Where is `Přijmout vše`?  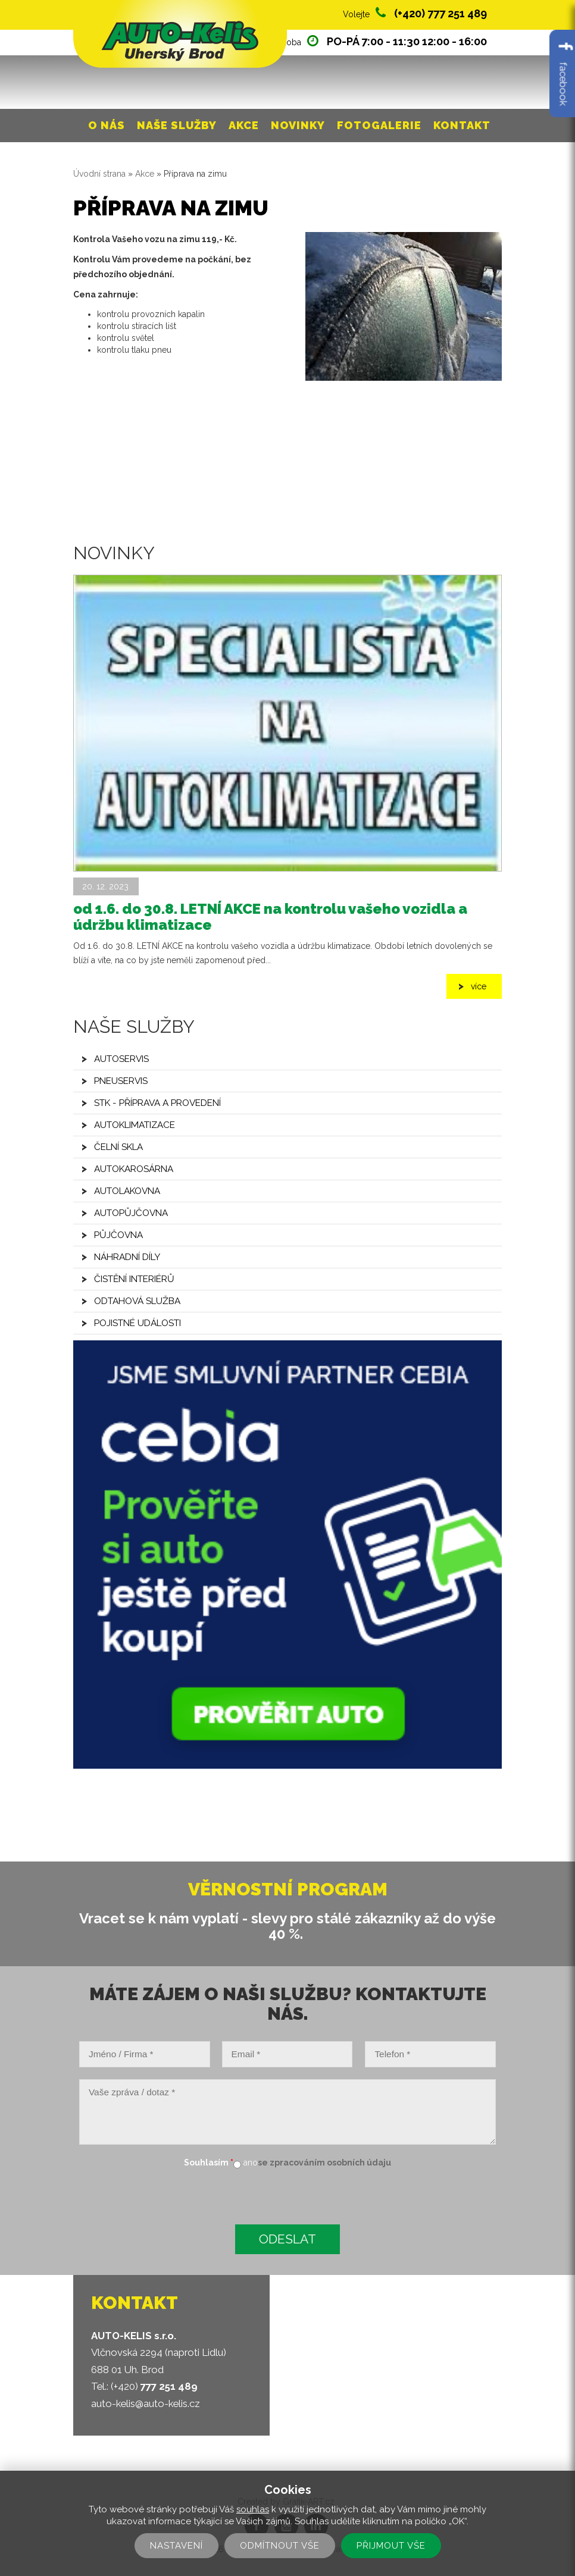 Přijmout vše is located at coordinates (391, 2545).